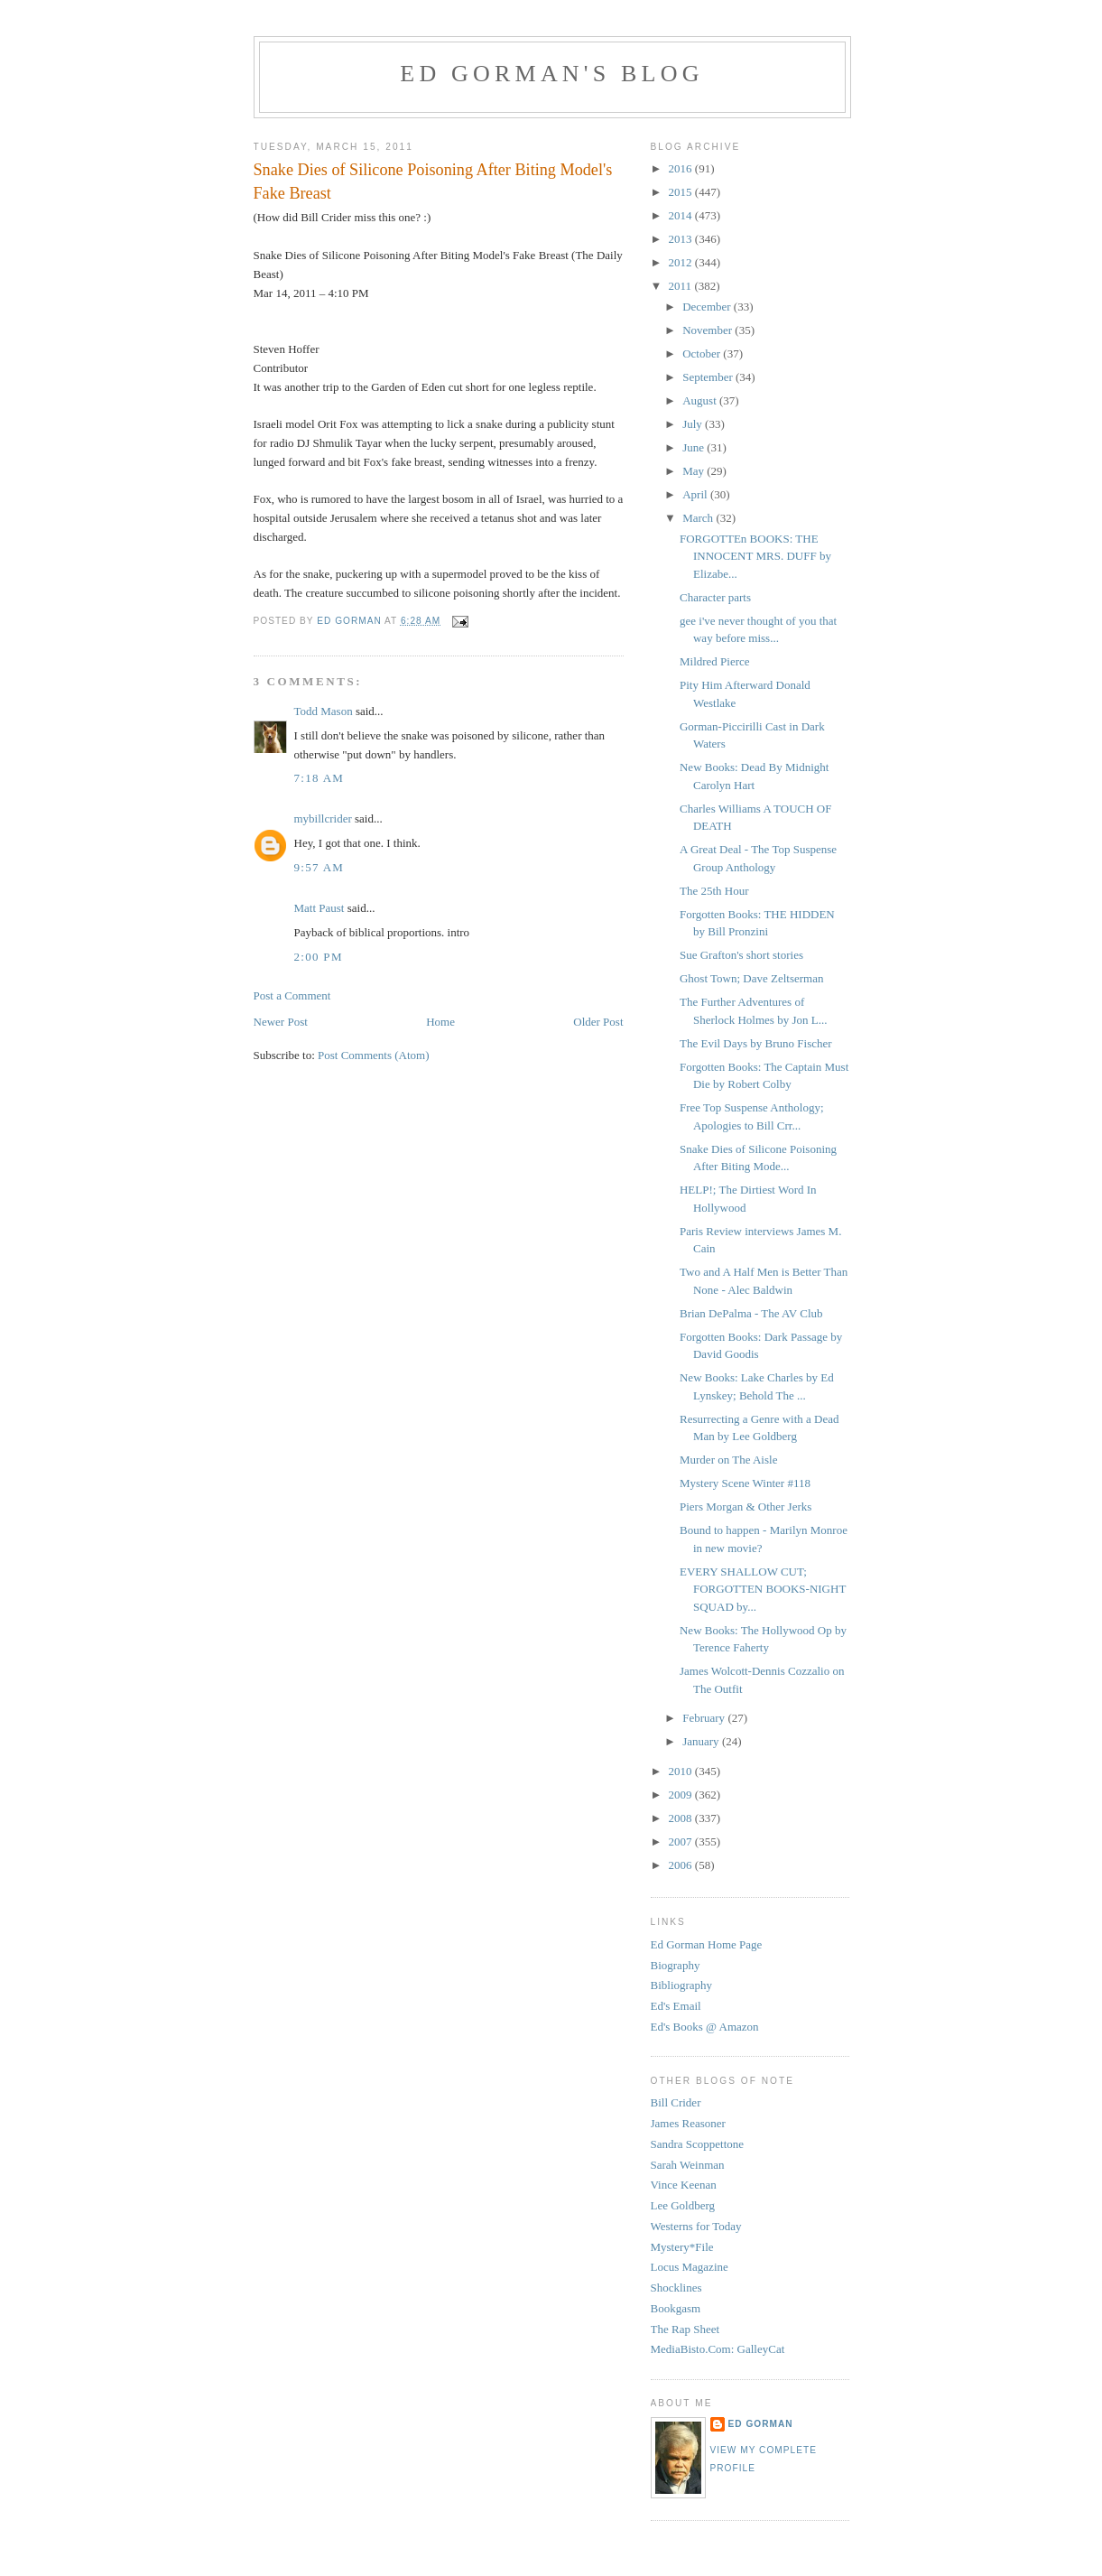 The height and width of the screenshot is (2576, 1102). What do you see at coordinates (708, 306) in the screenshot?
I see `December` at bounding box center [708, 306].